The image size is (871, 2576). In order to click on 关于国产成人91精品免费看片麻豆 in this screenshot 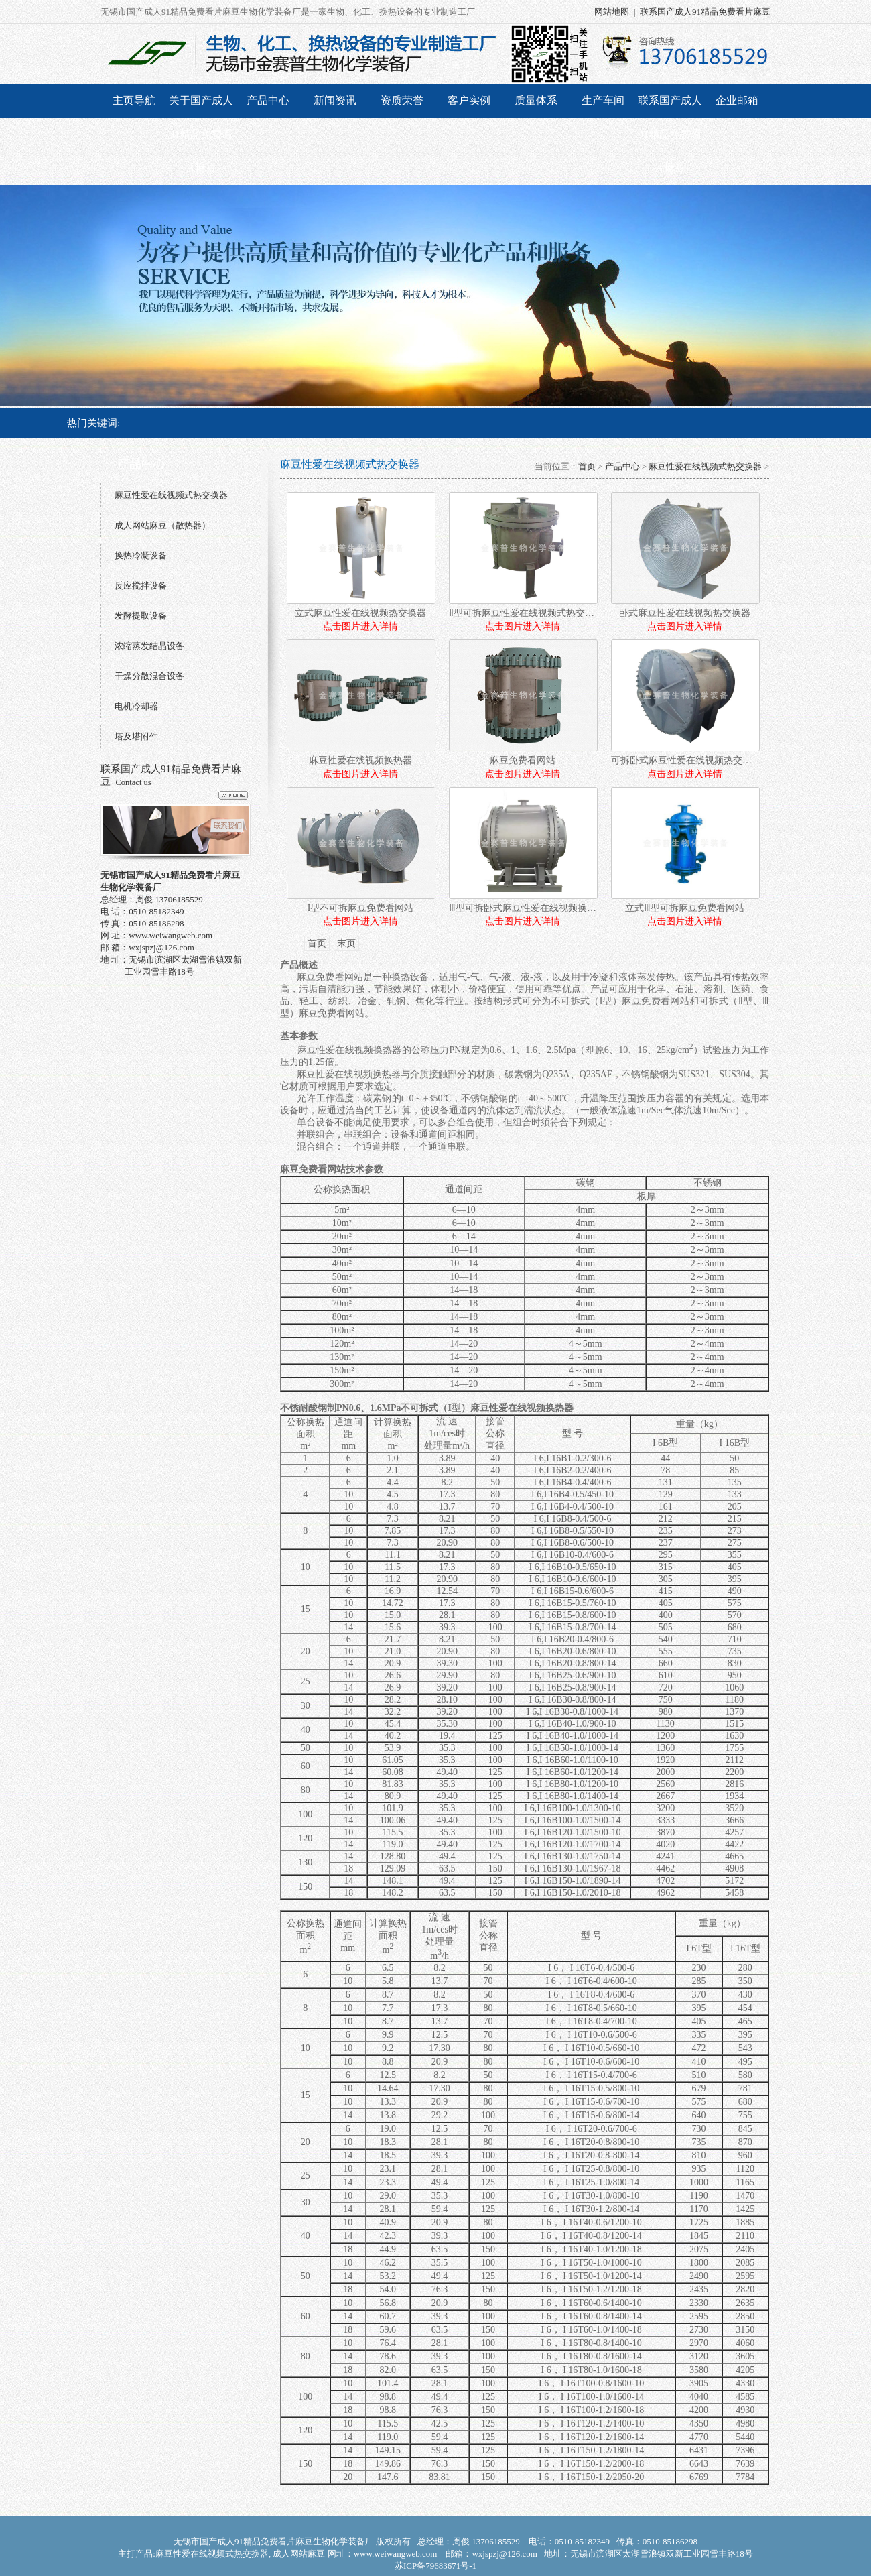, I will do `click(201, 134)`.